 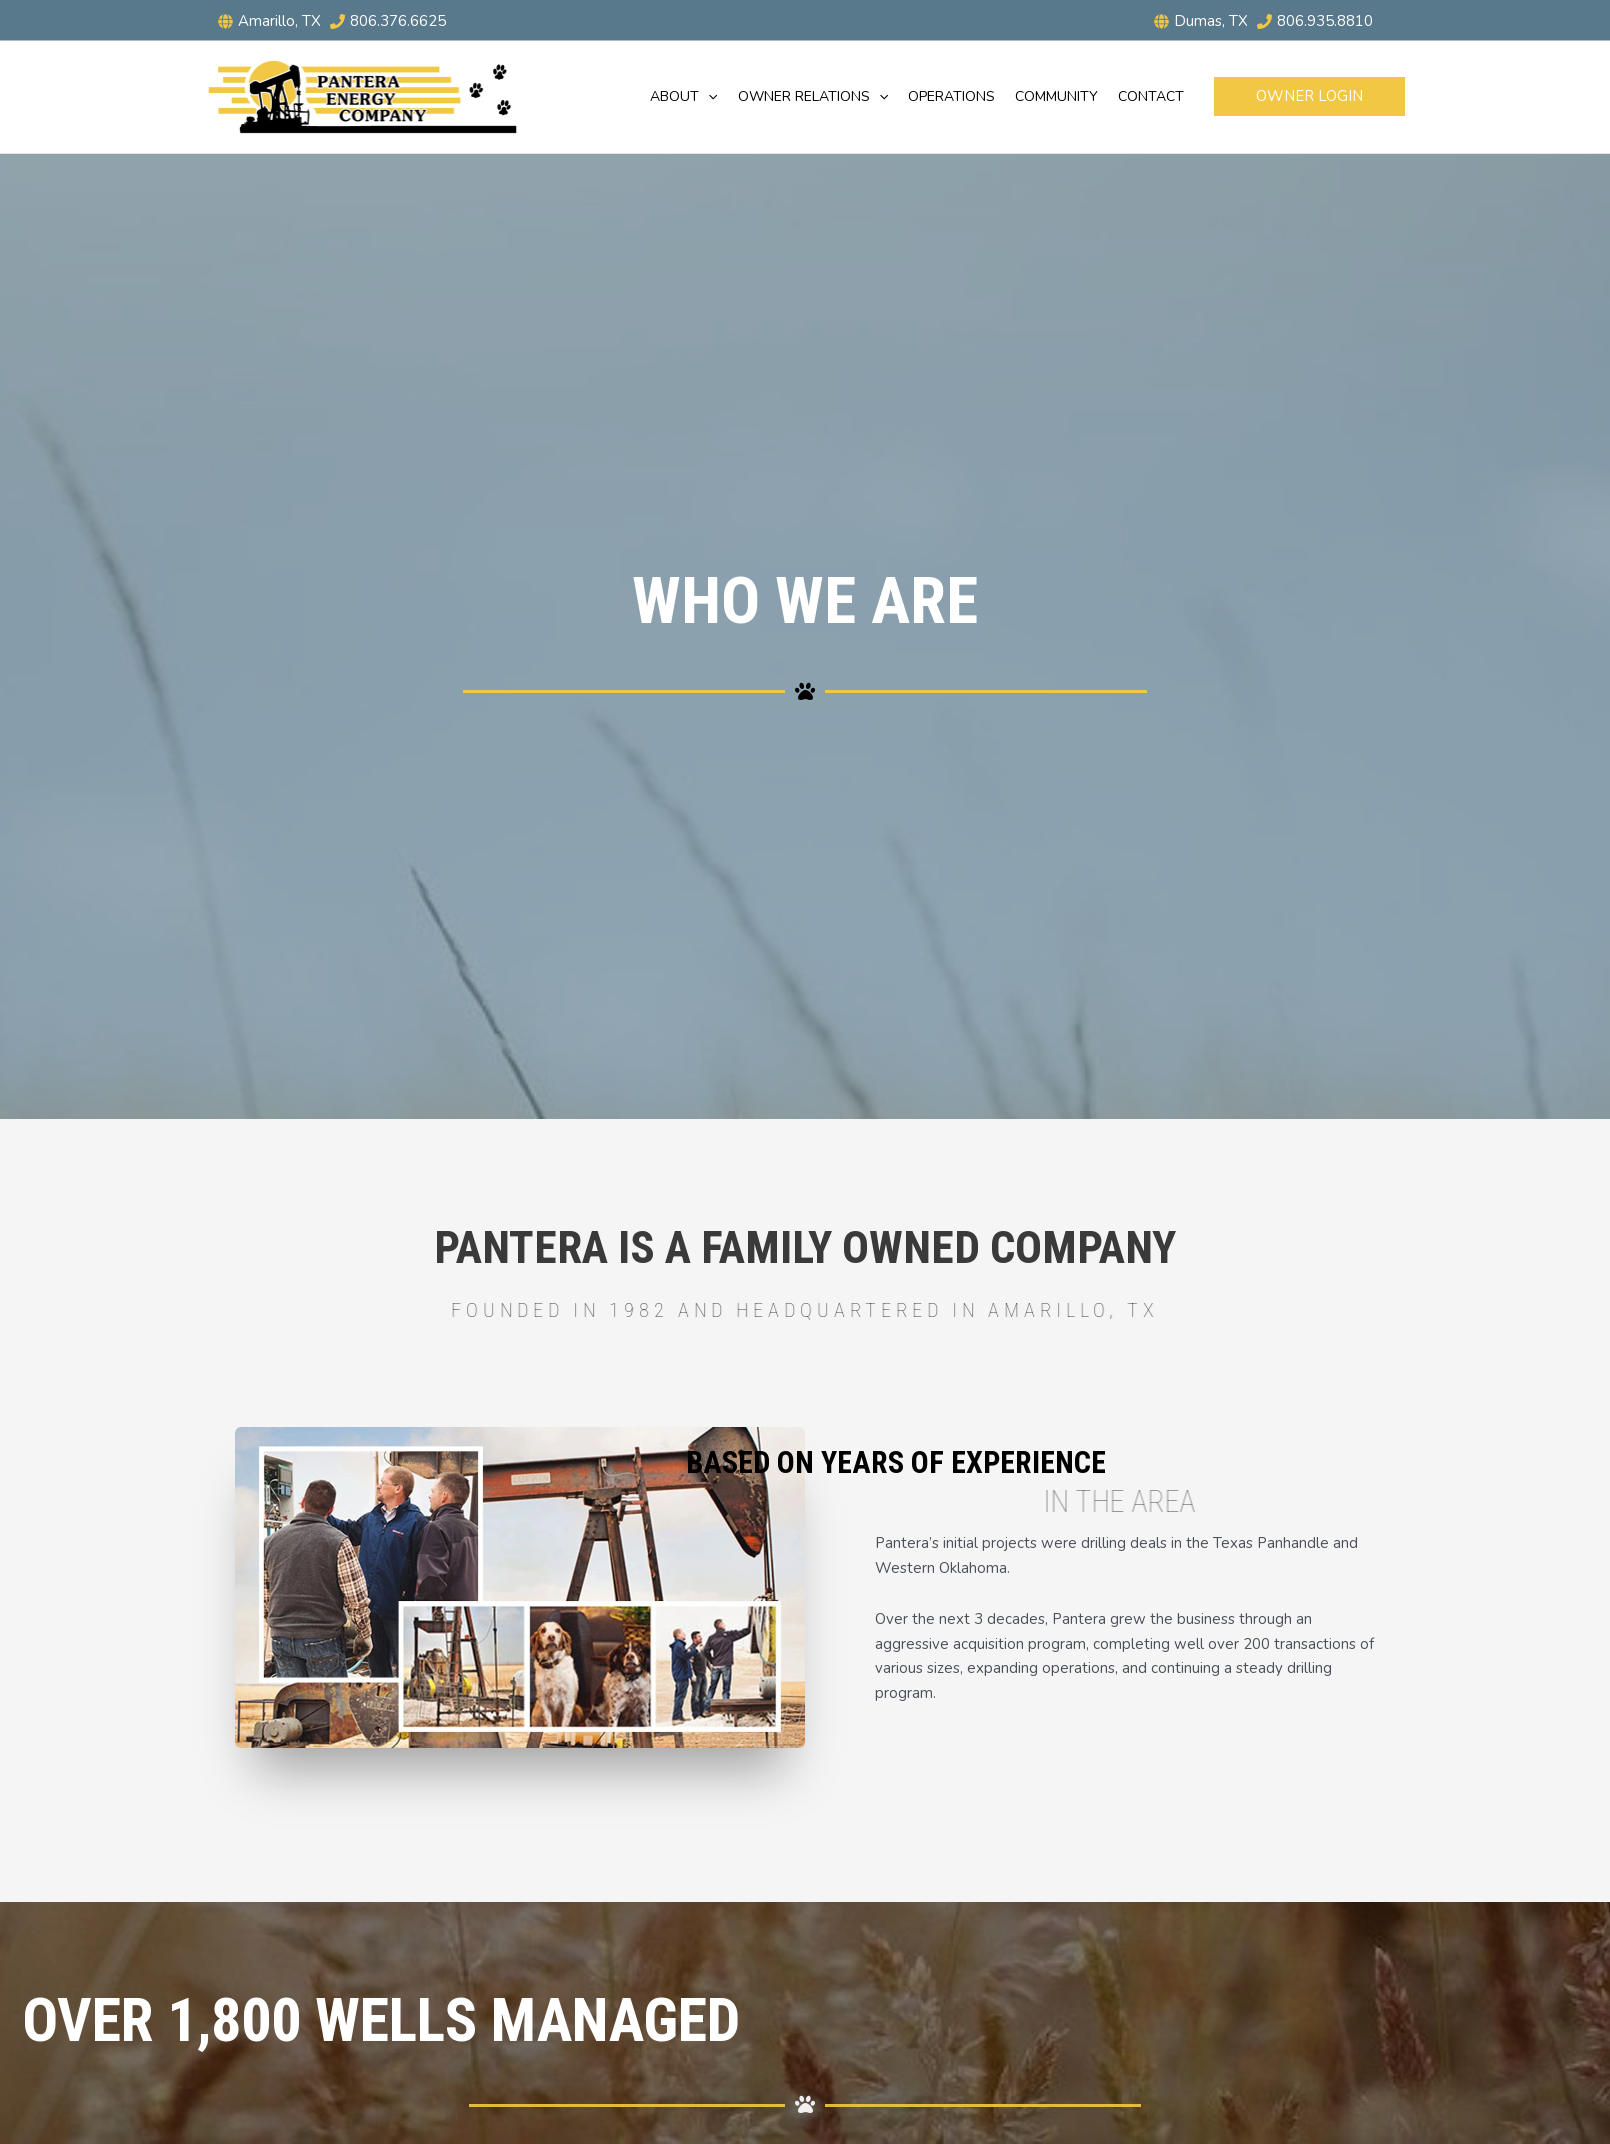 I want to click on Operations, so click(x=951, y=96).